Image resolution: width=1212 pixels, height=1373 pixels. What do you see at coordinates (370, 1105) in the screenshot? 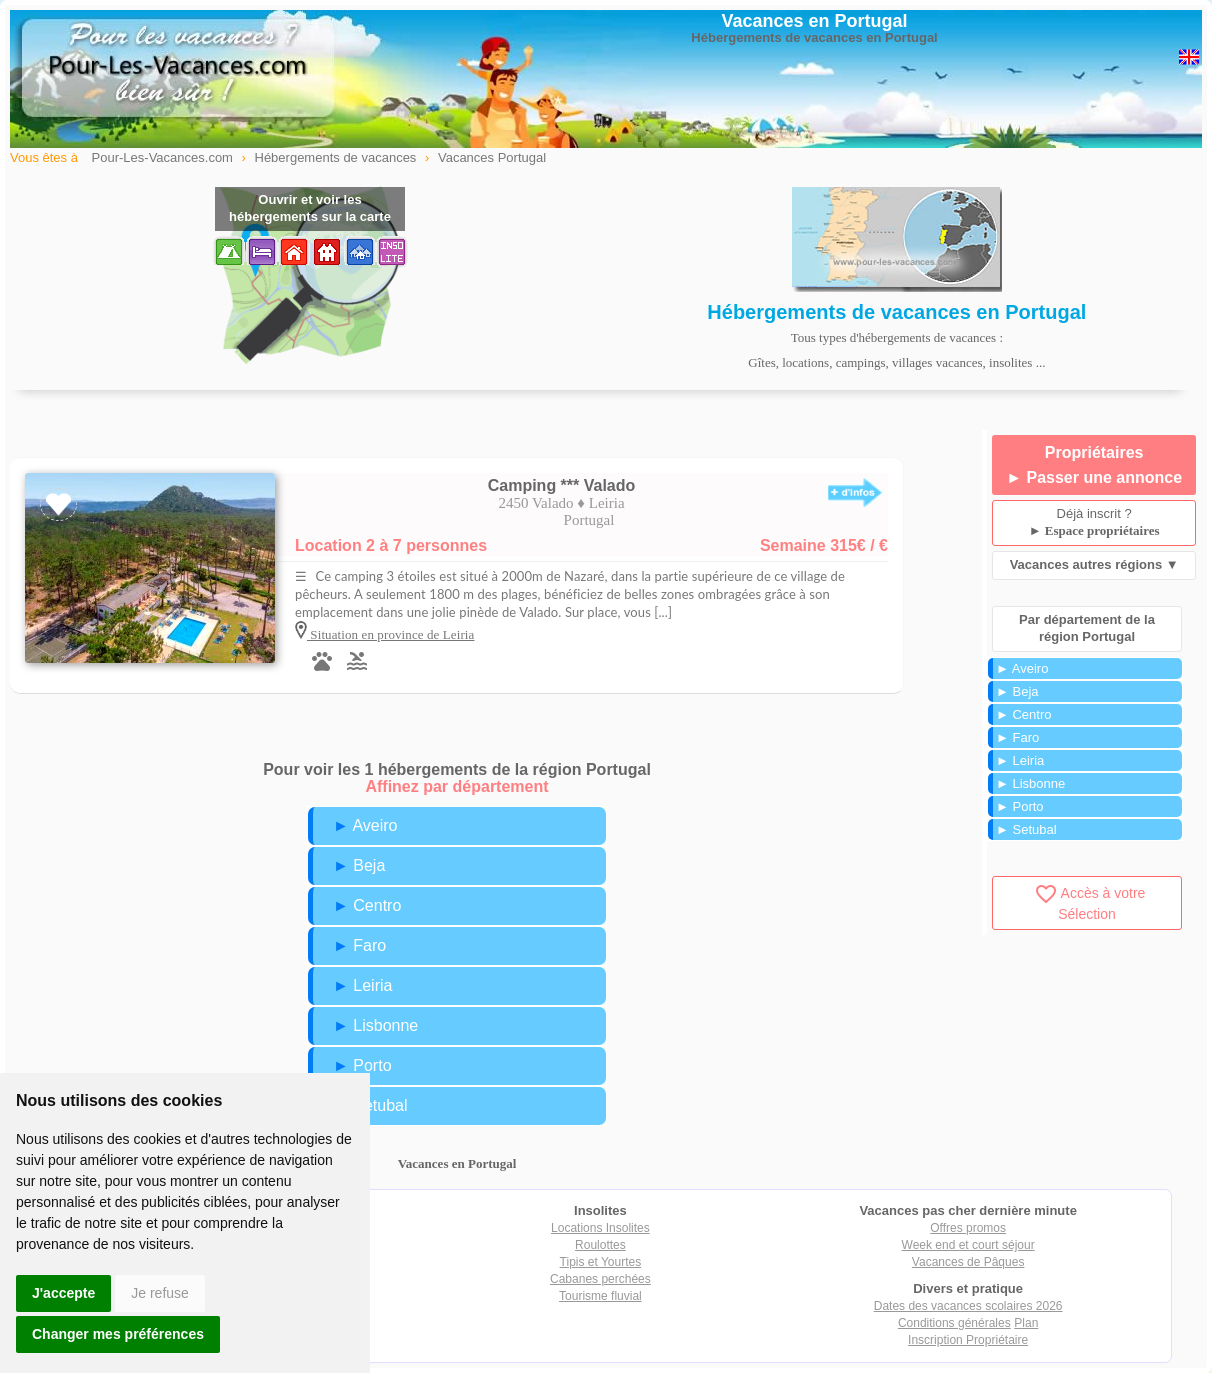
I see `► Setubal` at bounding box center [370, 1105].